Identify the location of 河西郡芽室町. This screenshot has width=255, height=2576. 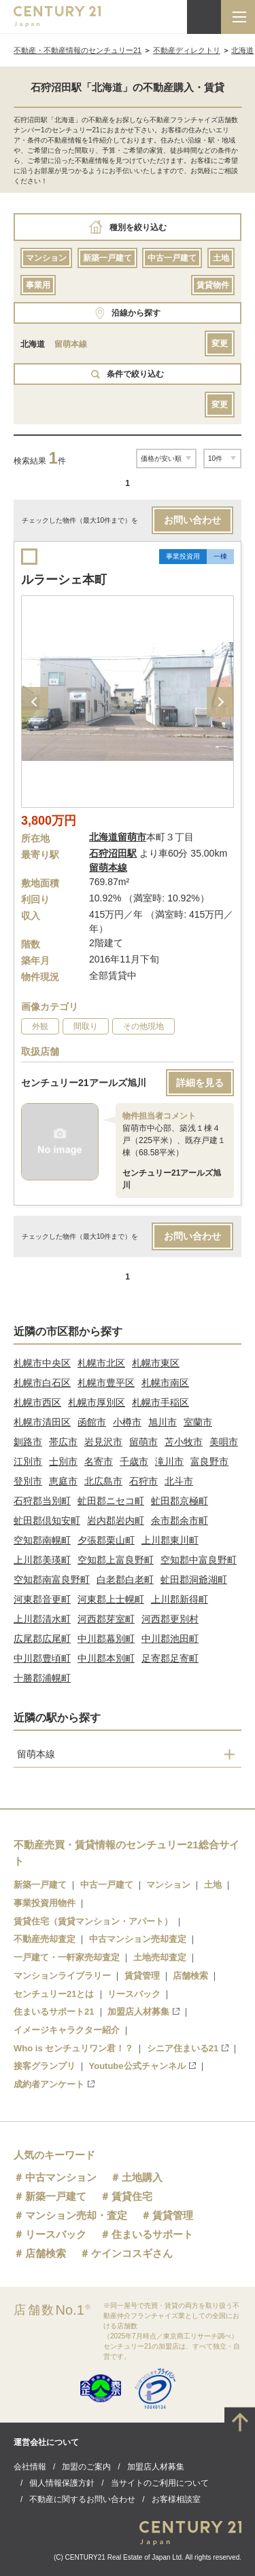
(106, 1618).